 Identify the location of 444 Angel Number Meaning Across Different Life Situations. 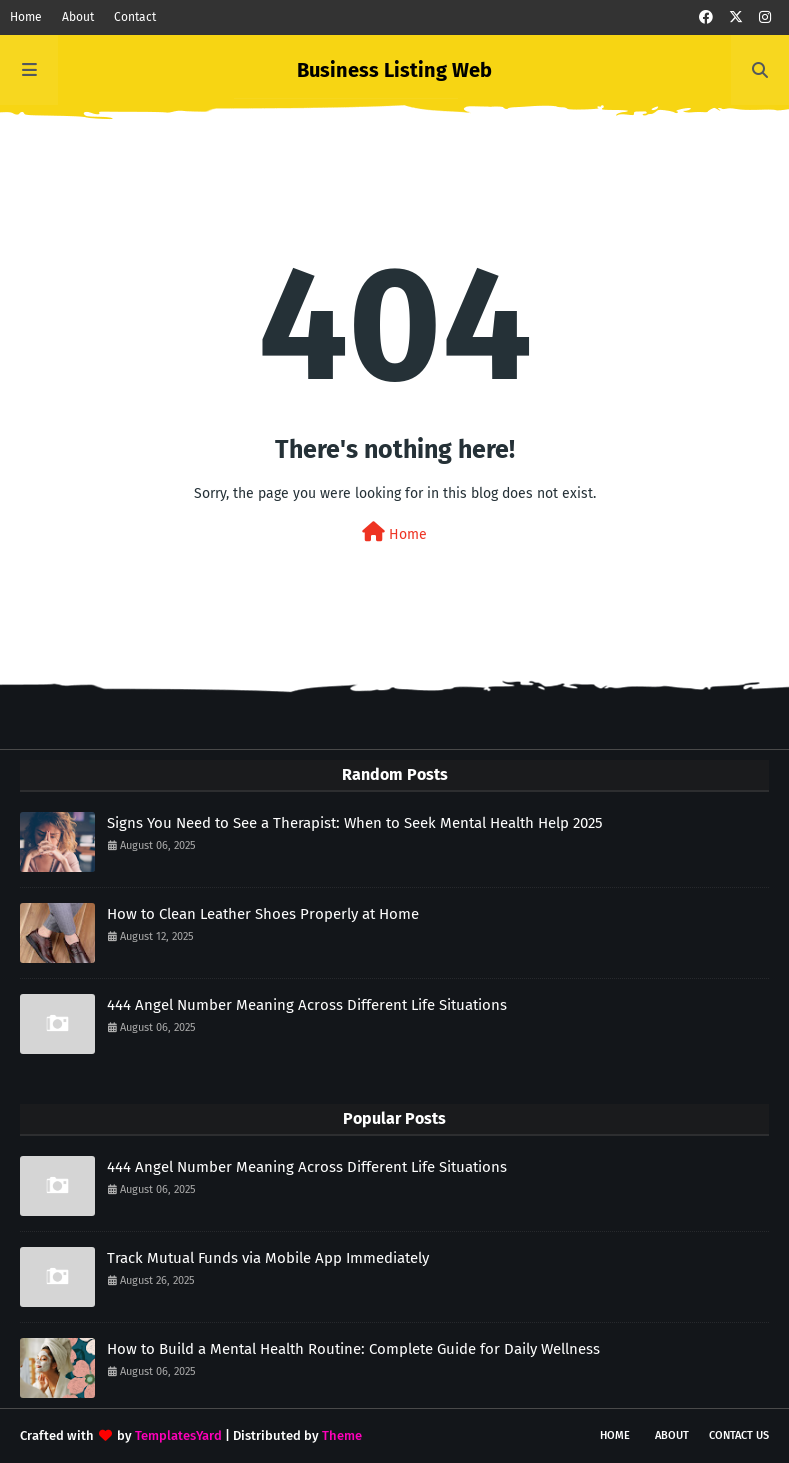
(307, 1005).